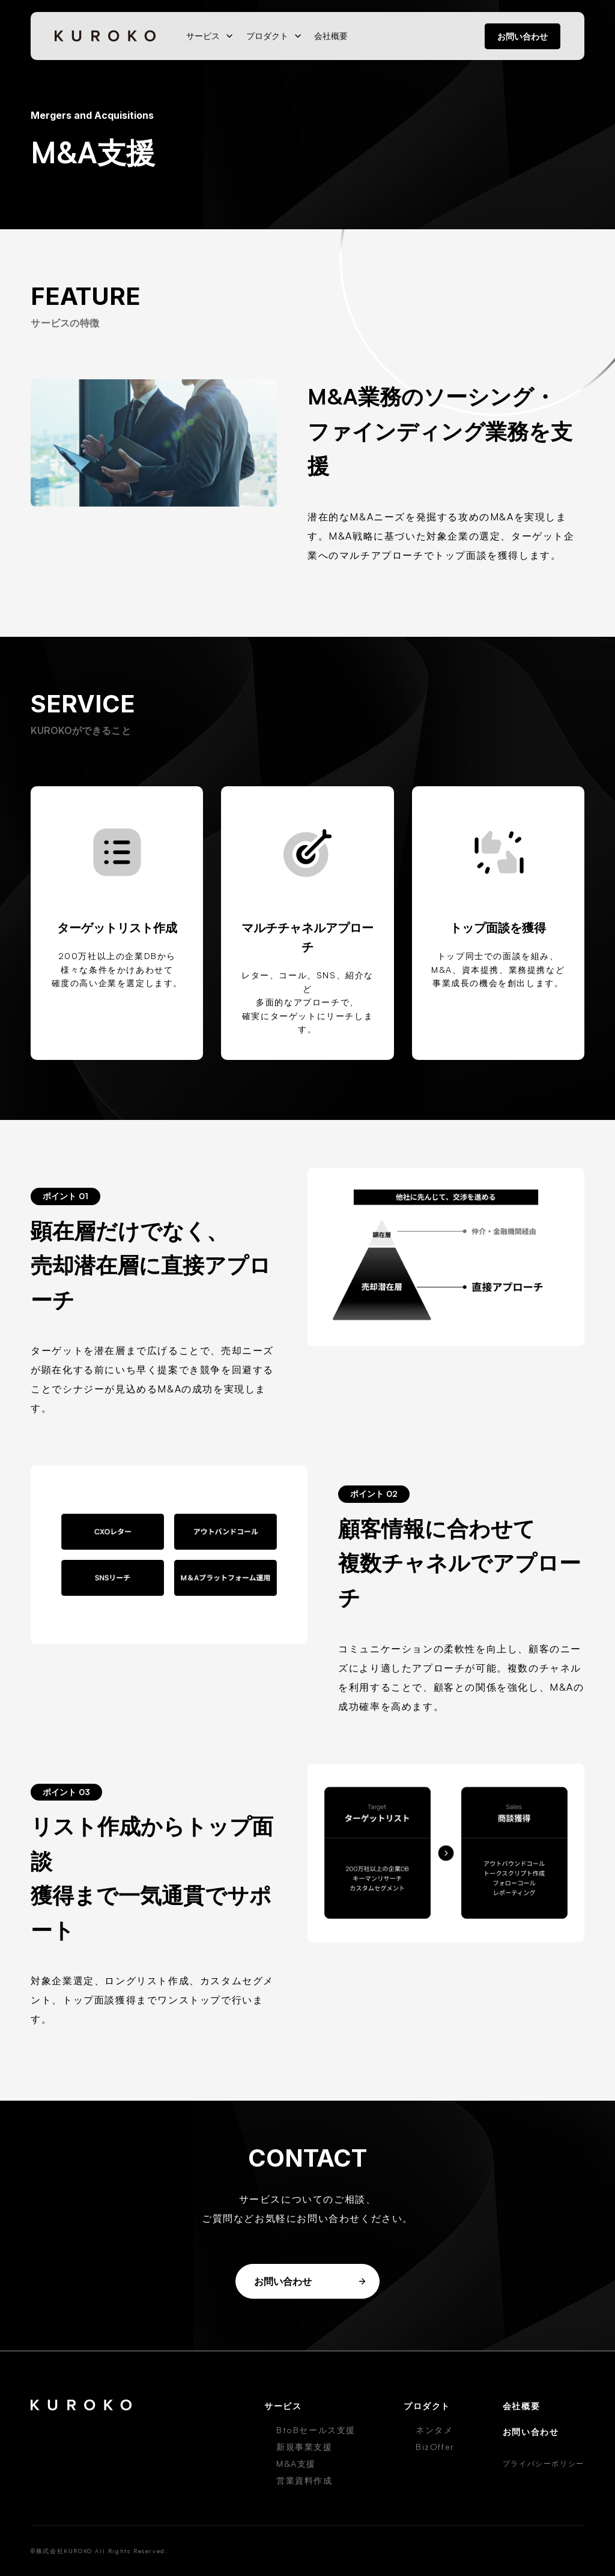  Describe the element at coordinates (434, 2430) in the screenshot. I see `ネンタメ` at that location.